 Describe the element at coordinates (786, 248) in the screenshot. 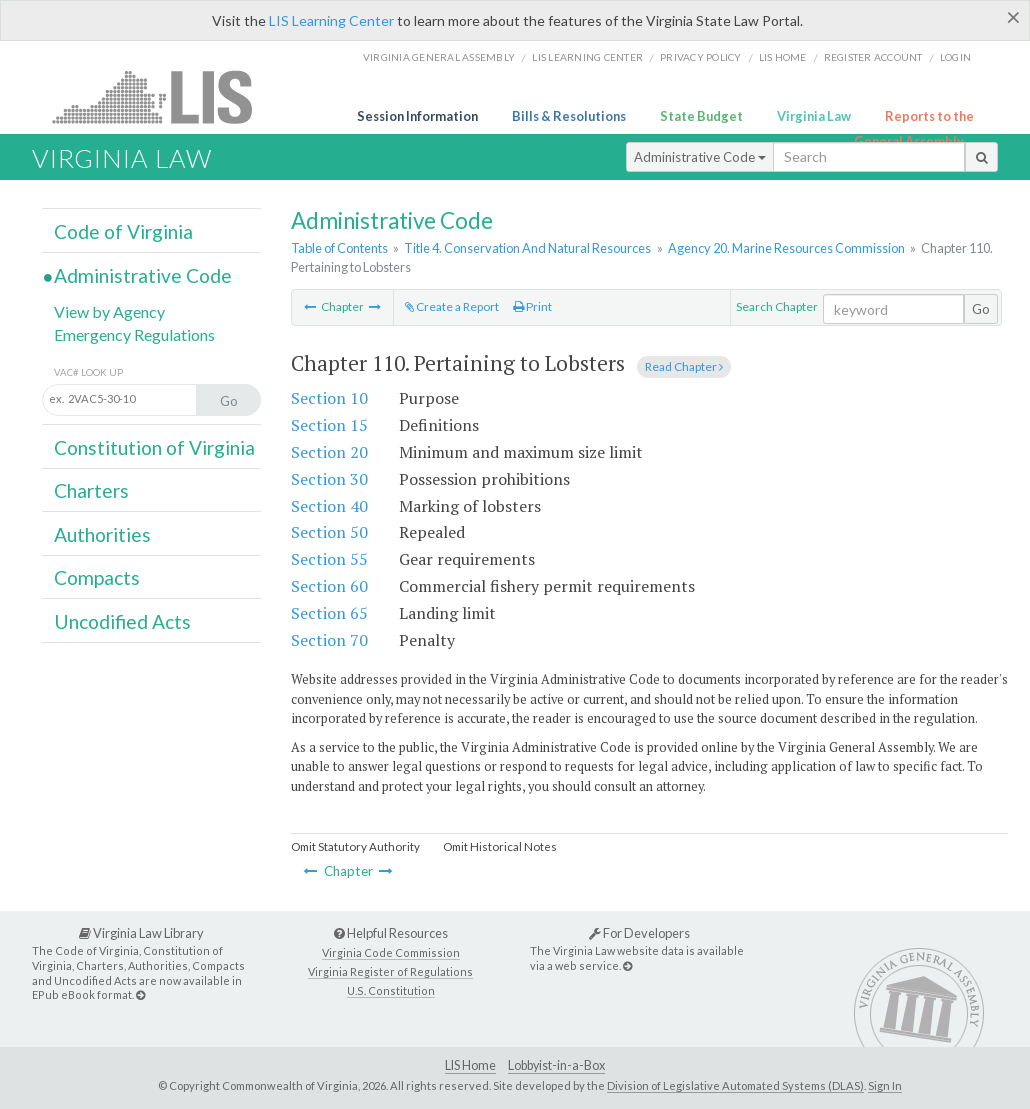

I see `Agency 20. Marine Resources Commission` at that location.